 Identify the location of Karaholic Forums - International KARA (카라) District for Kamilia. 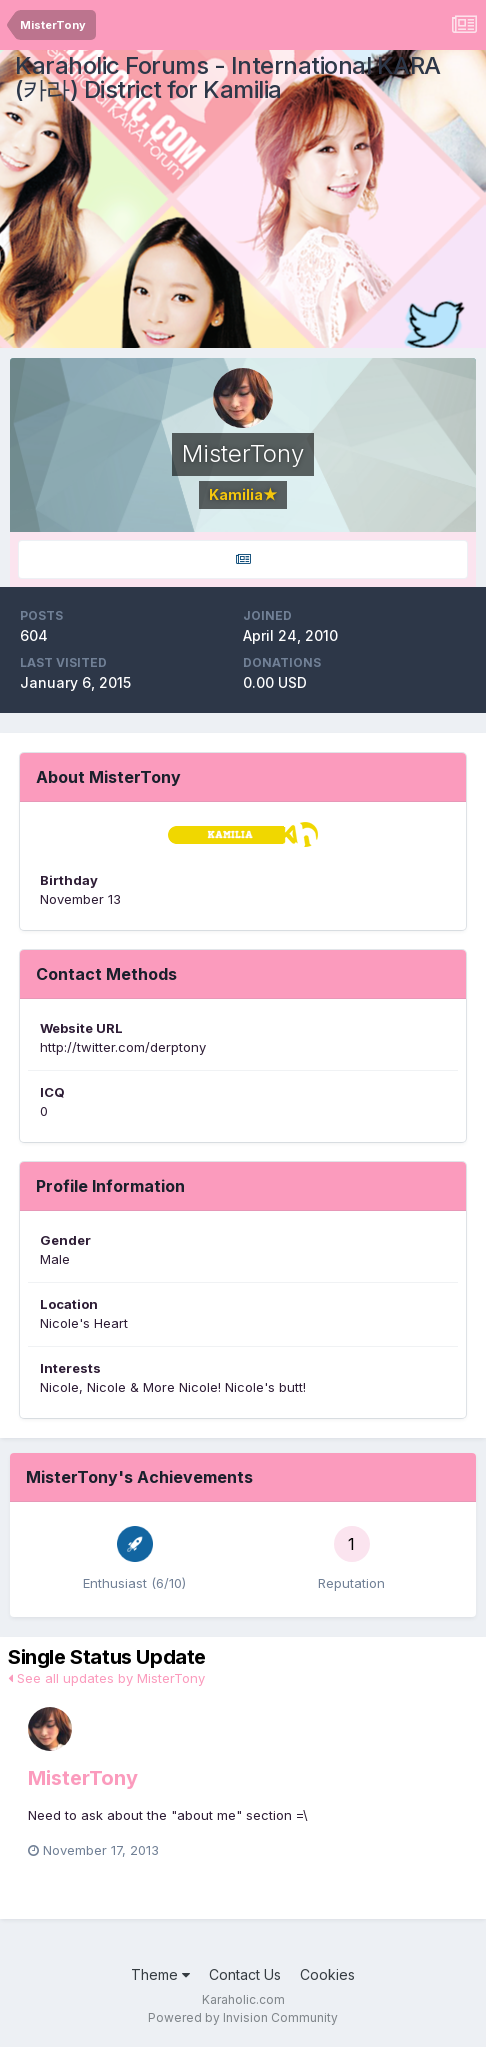
(228, 77).